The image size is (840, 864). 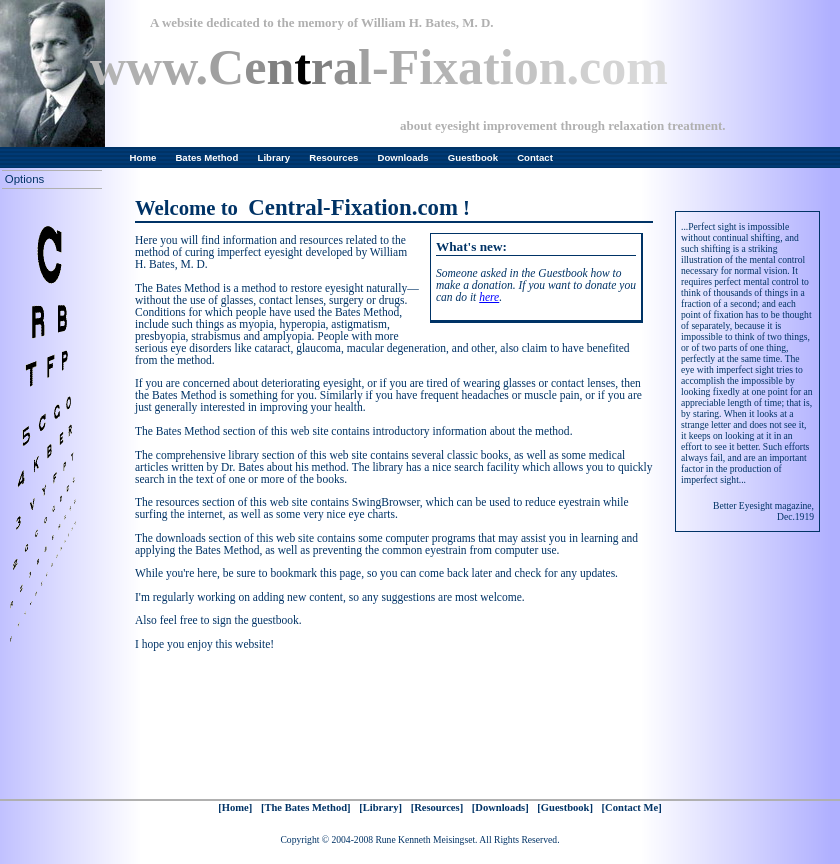 I want to click on Bates Method, so click(x=206, y=157).